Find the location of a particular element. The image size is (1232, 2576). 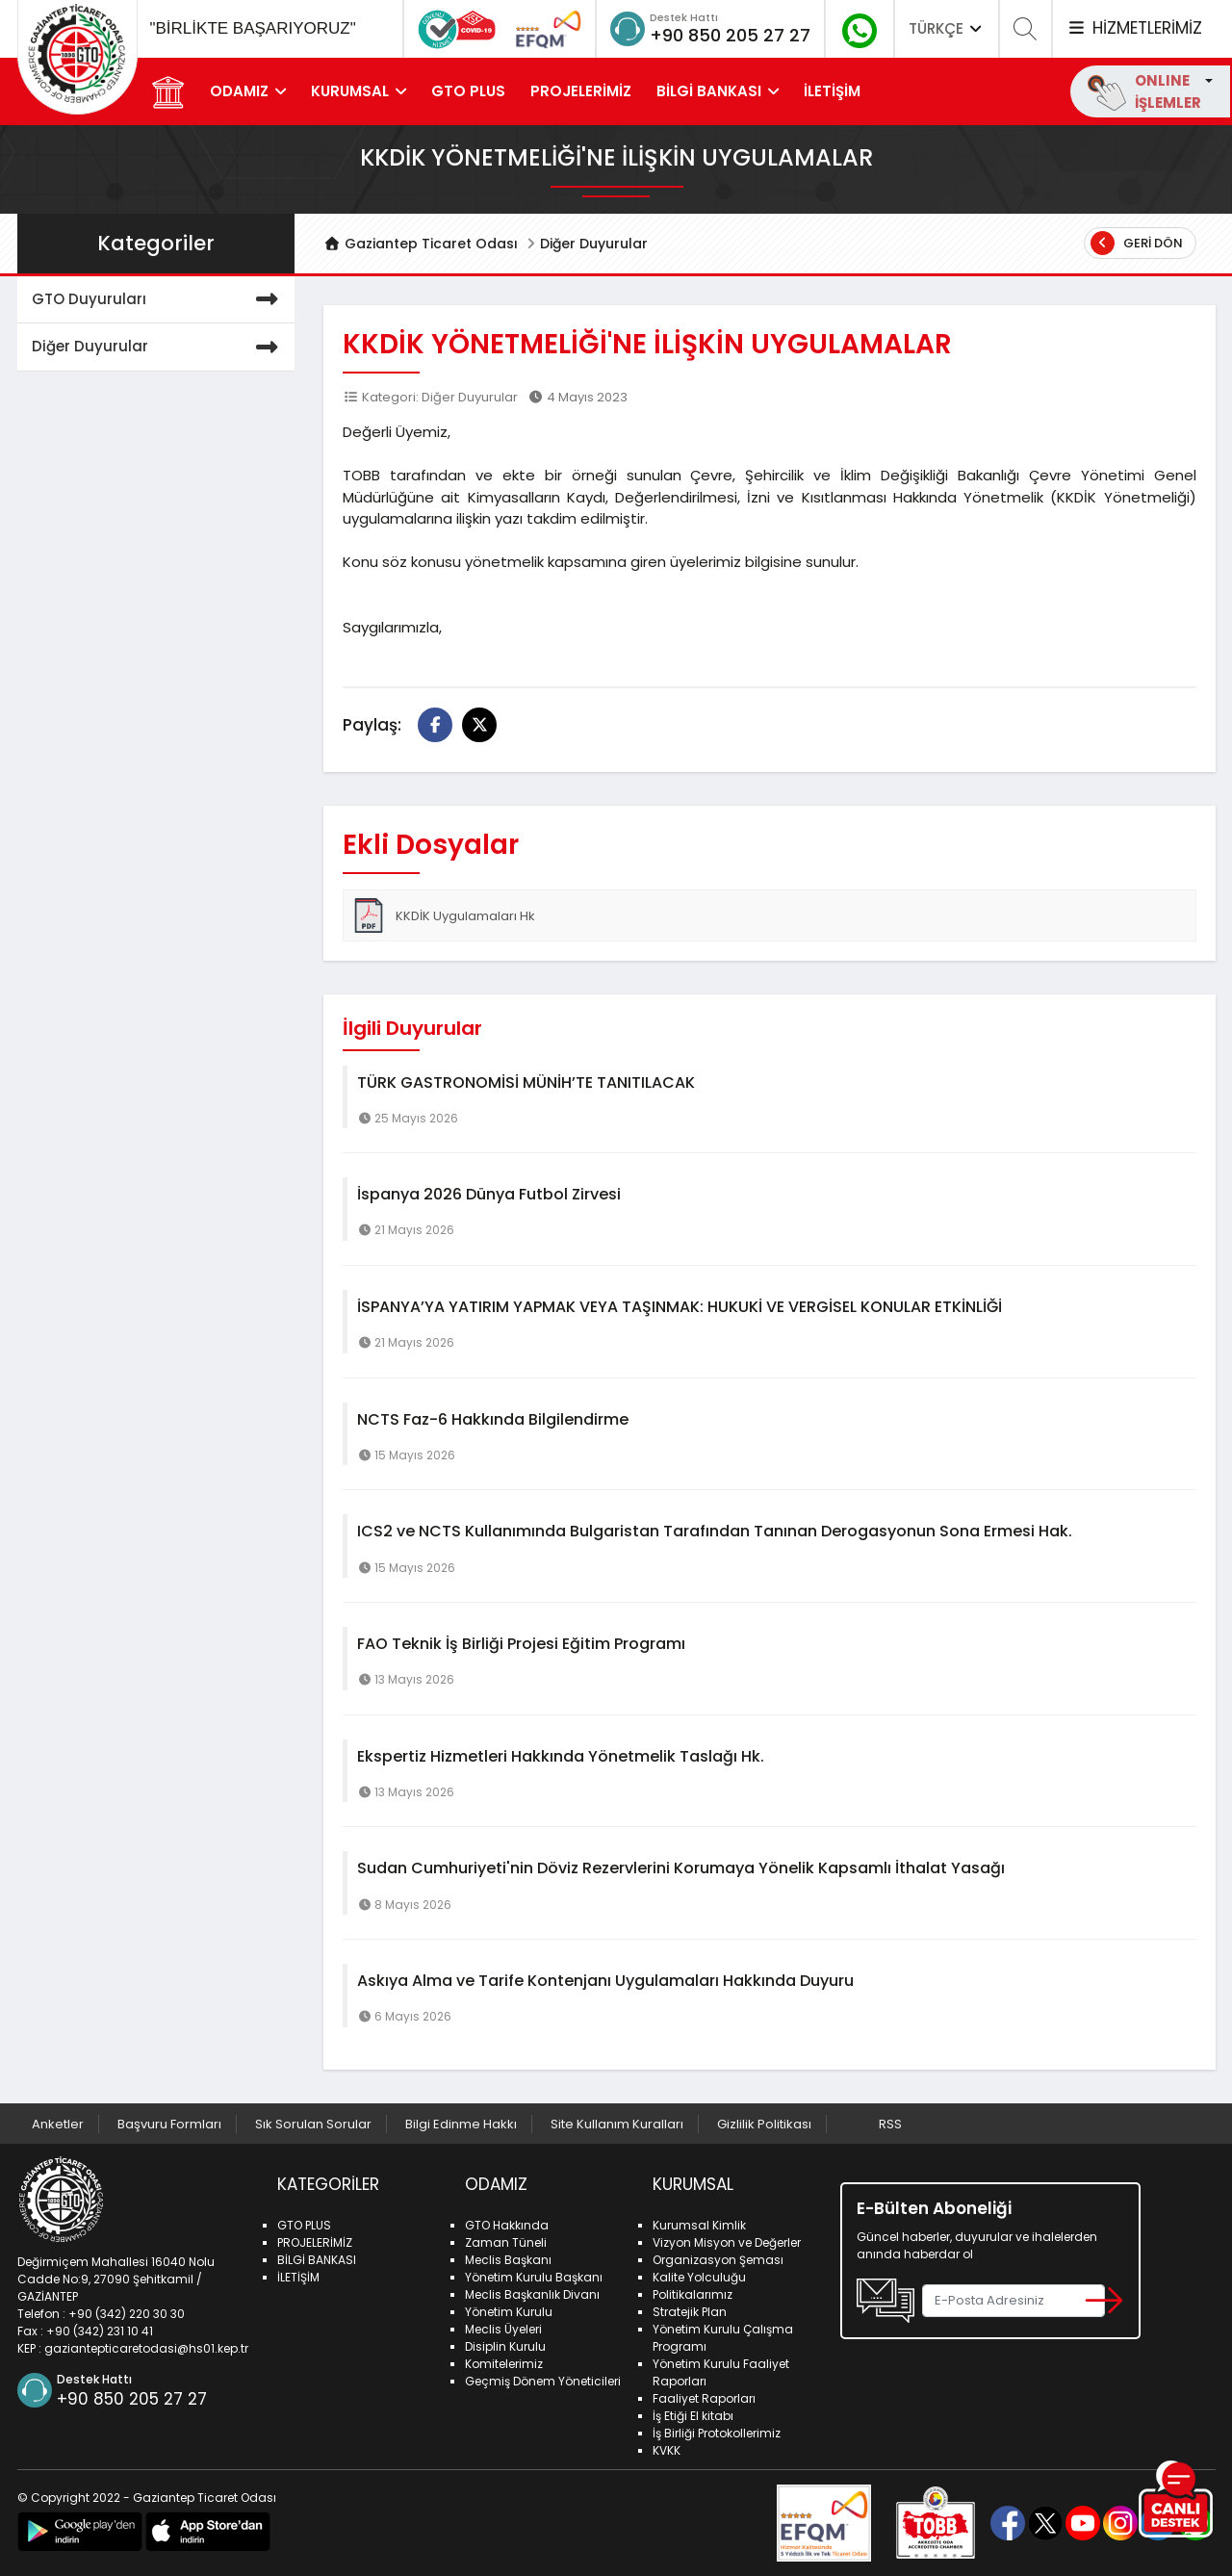

gaziantepticaretodasi@hs01.kep.tr is located at coordinates (146, 2348).